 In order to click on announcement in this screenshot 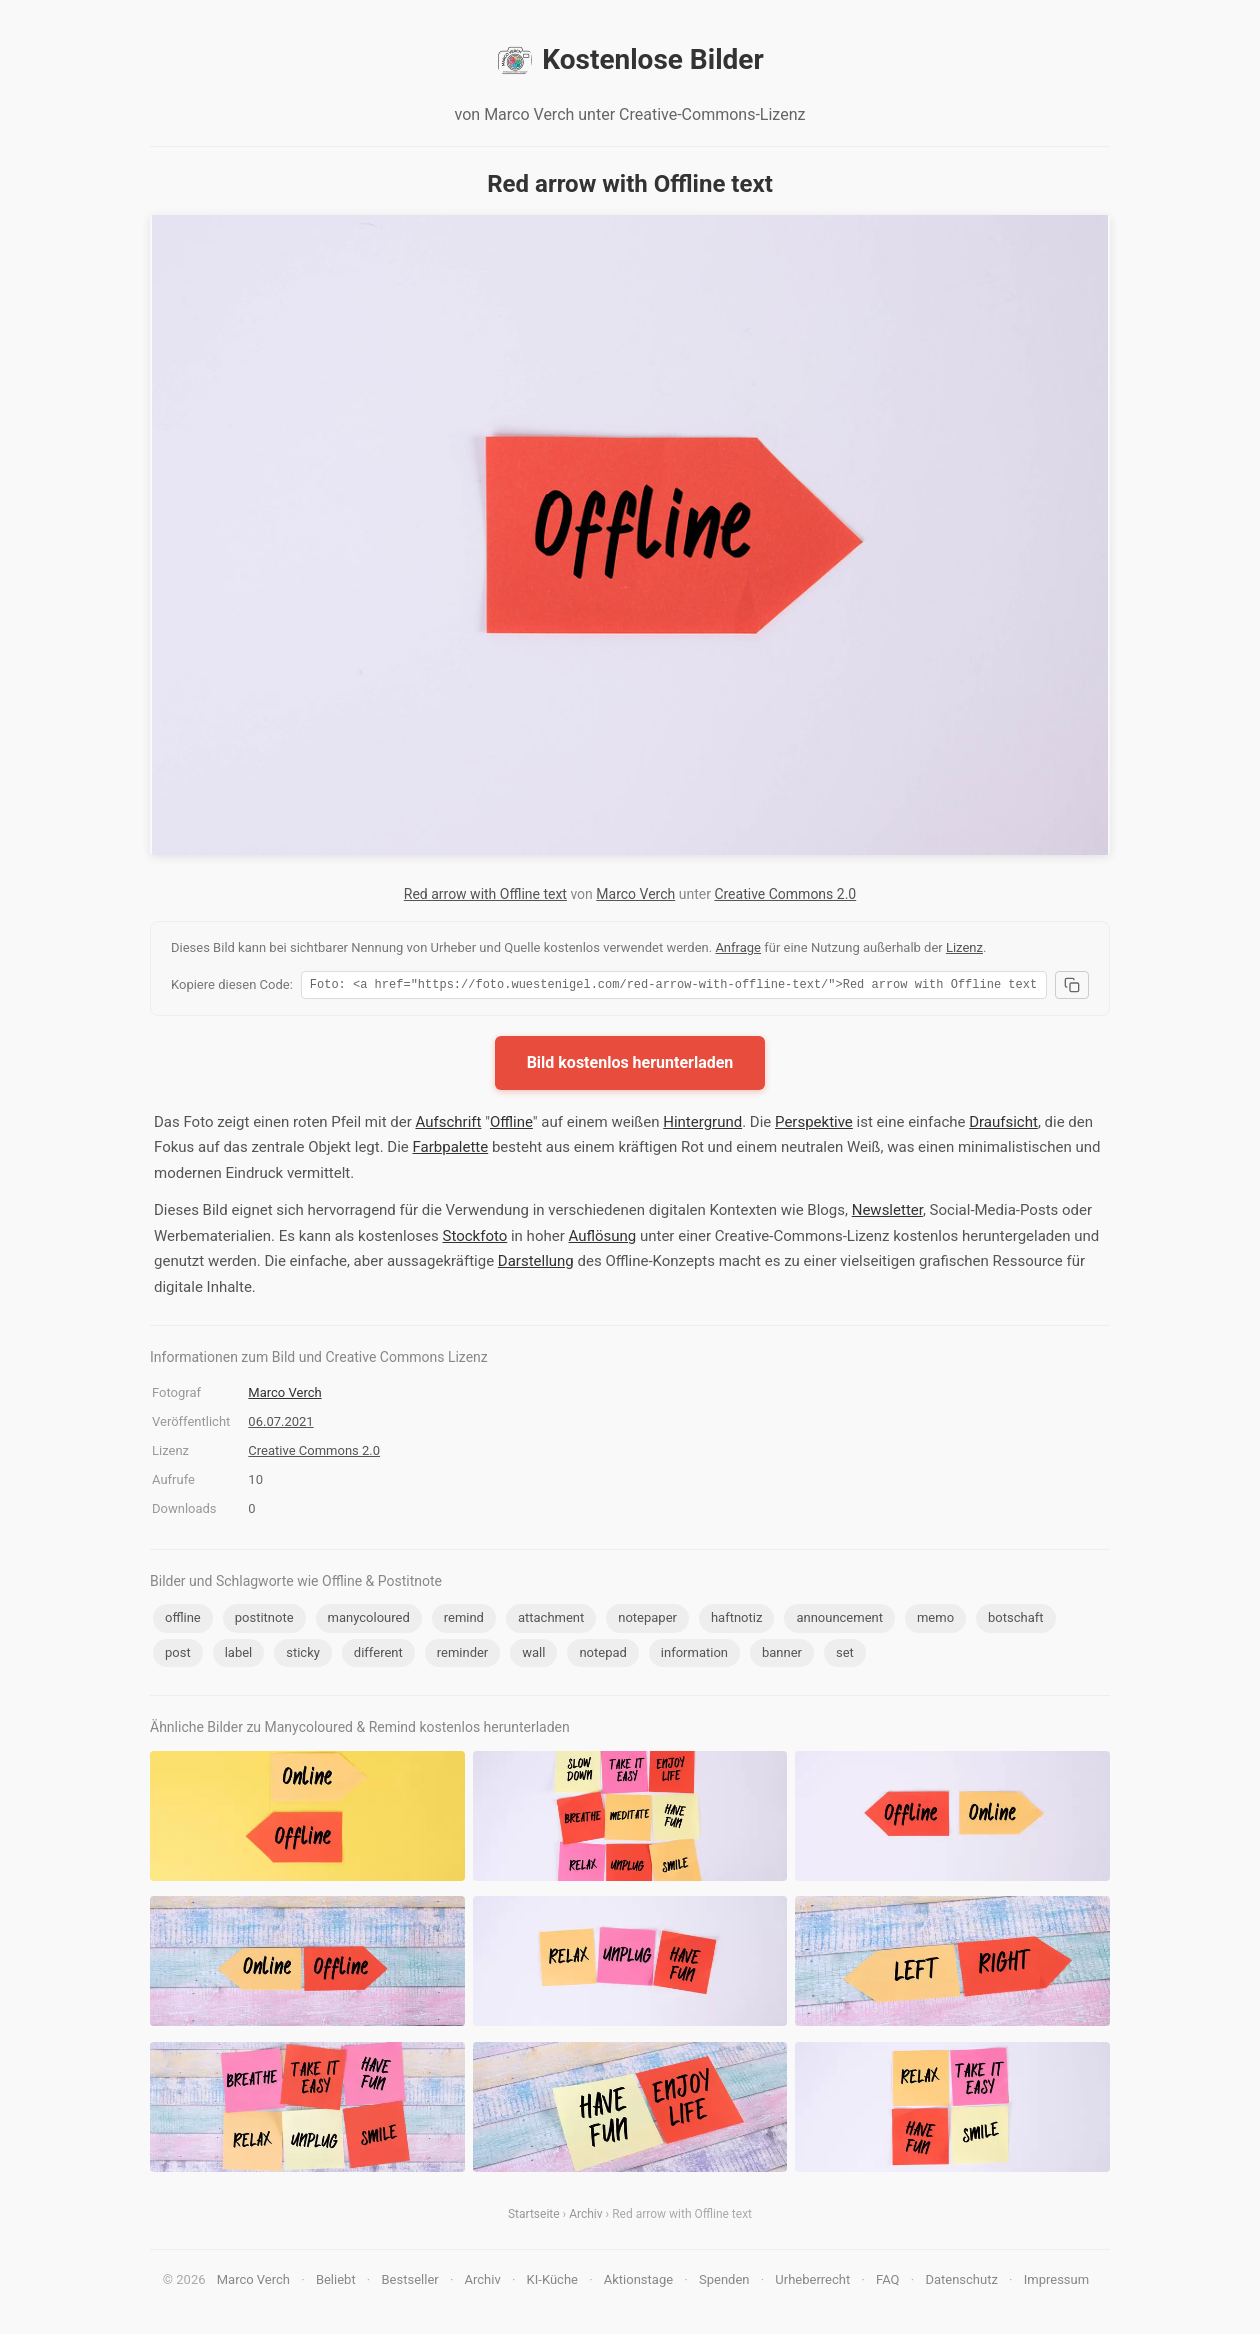, I will do `click(839, 1620)`.